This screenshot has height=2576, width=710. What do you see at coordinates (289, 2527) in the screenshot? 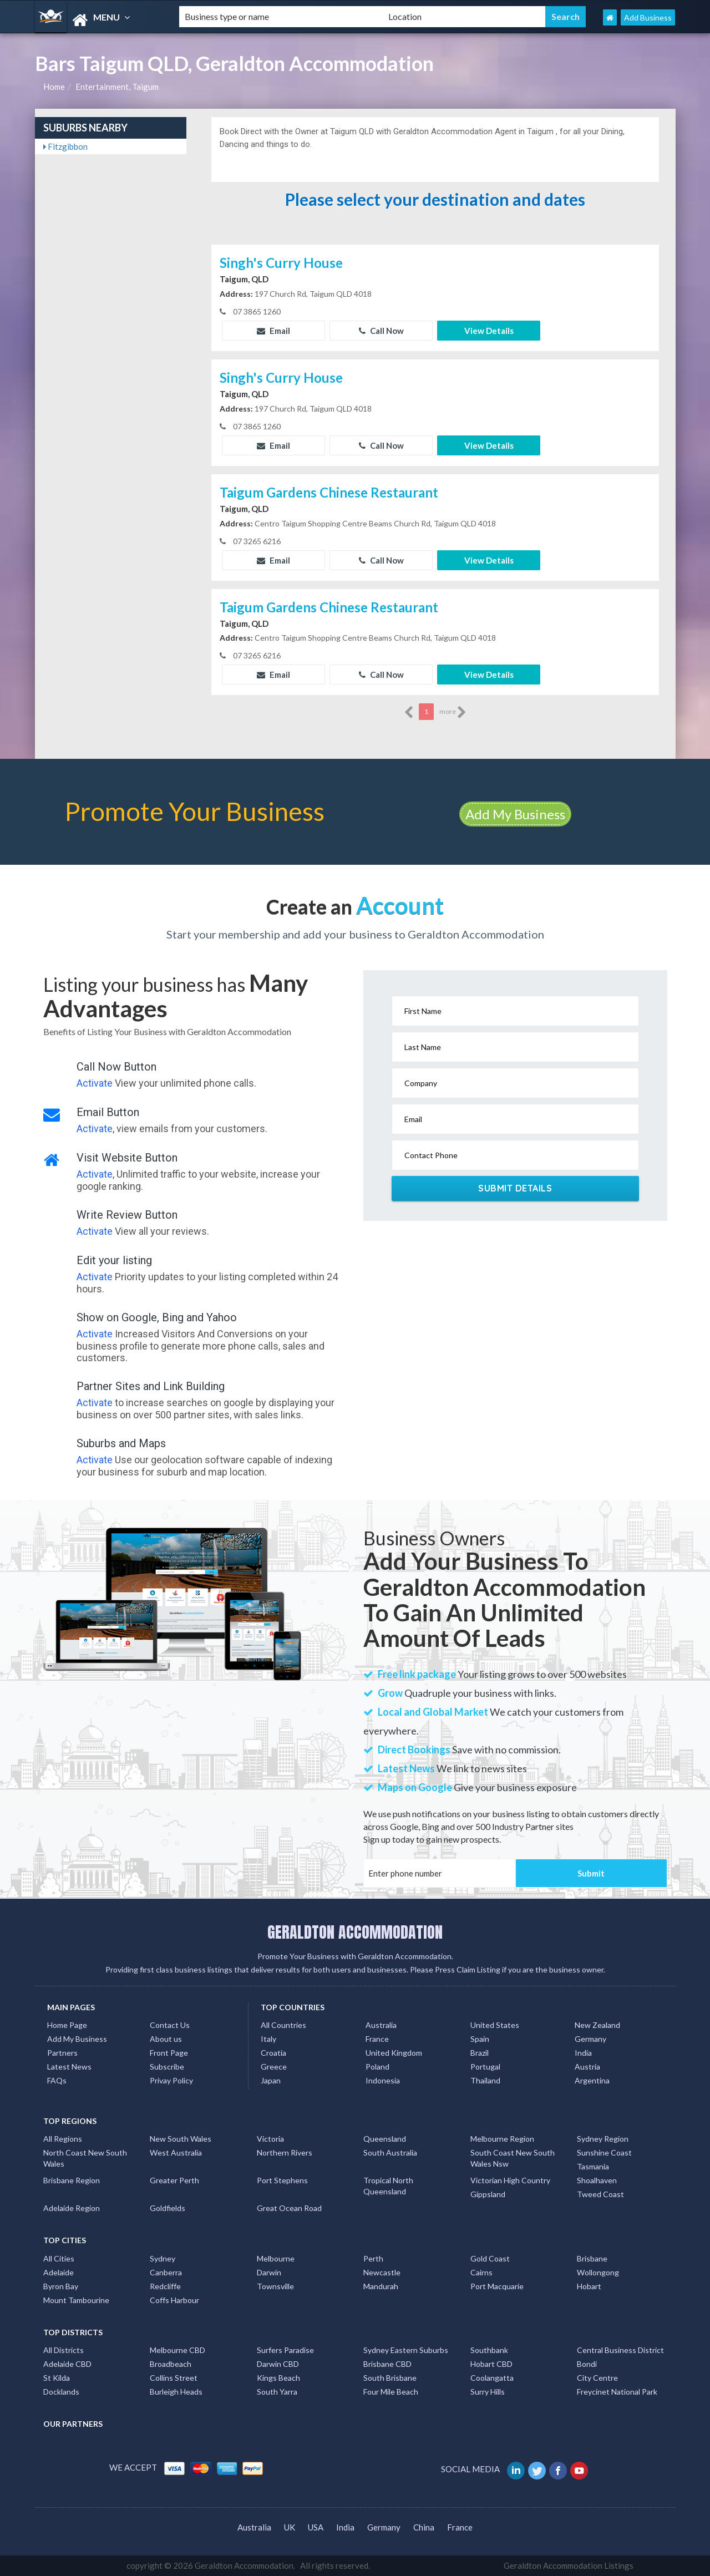
I see `UK` at bounding box center [289, 2527].